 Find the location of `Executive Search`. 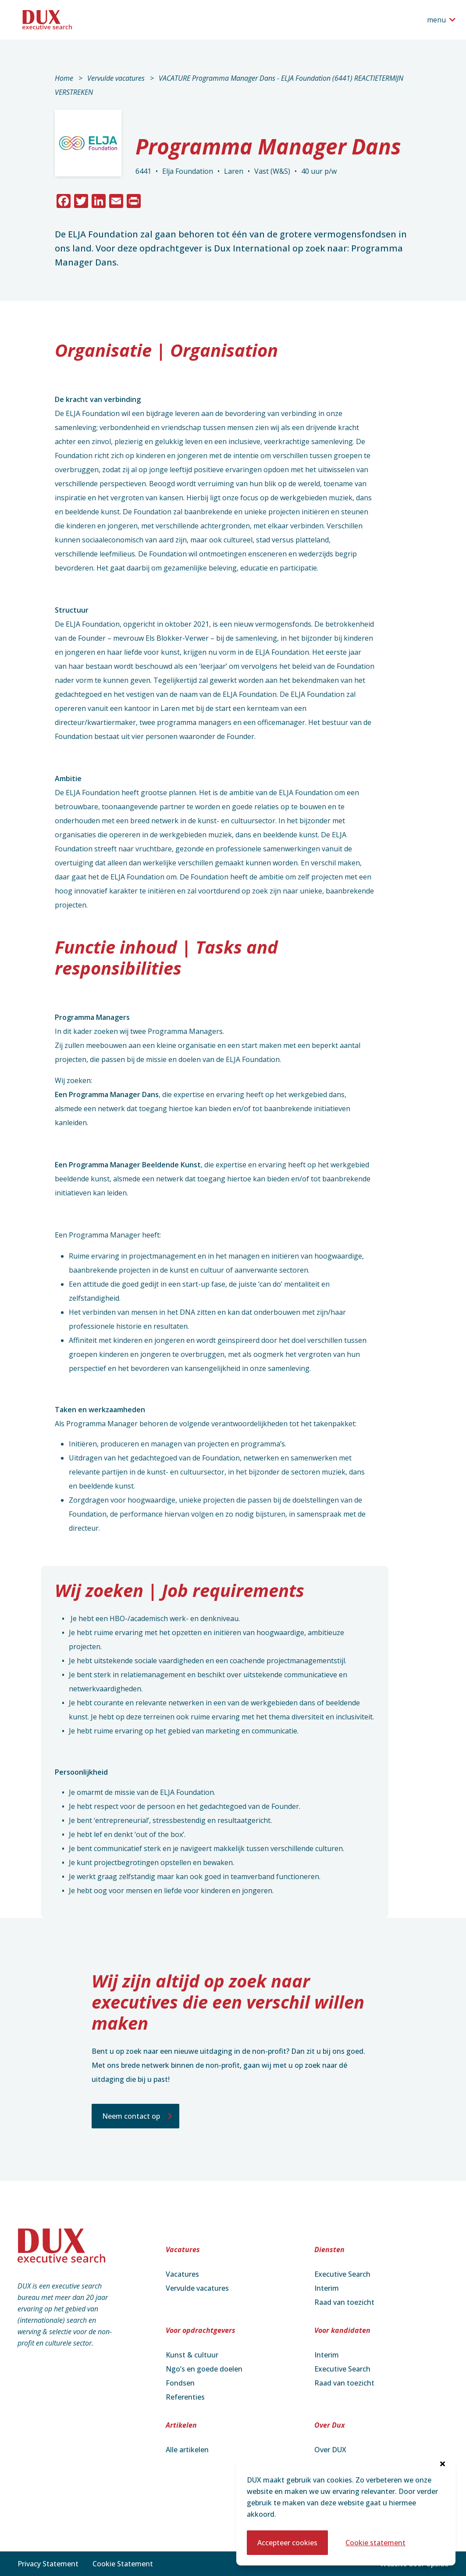

Executive Search is located at coordinates (342, 2274).